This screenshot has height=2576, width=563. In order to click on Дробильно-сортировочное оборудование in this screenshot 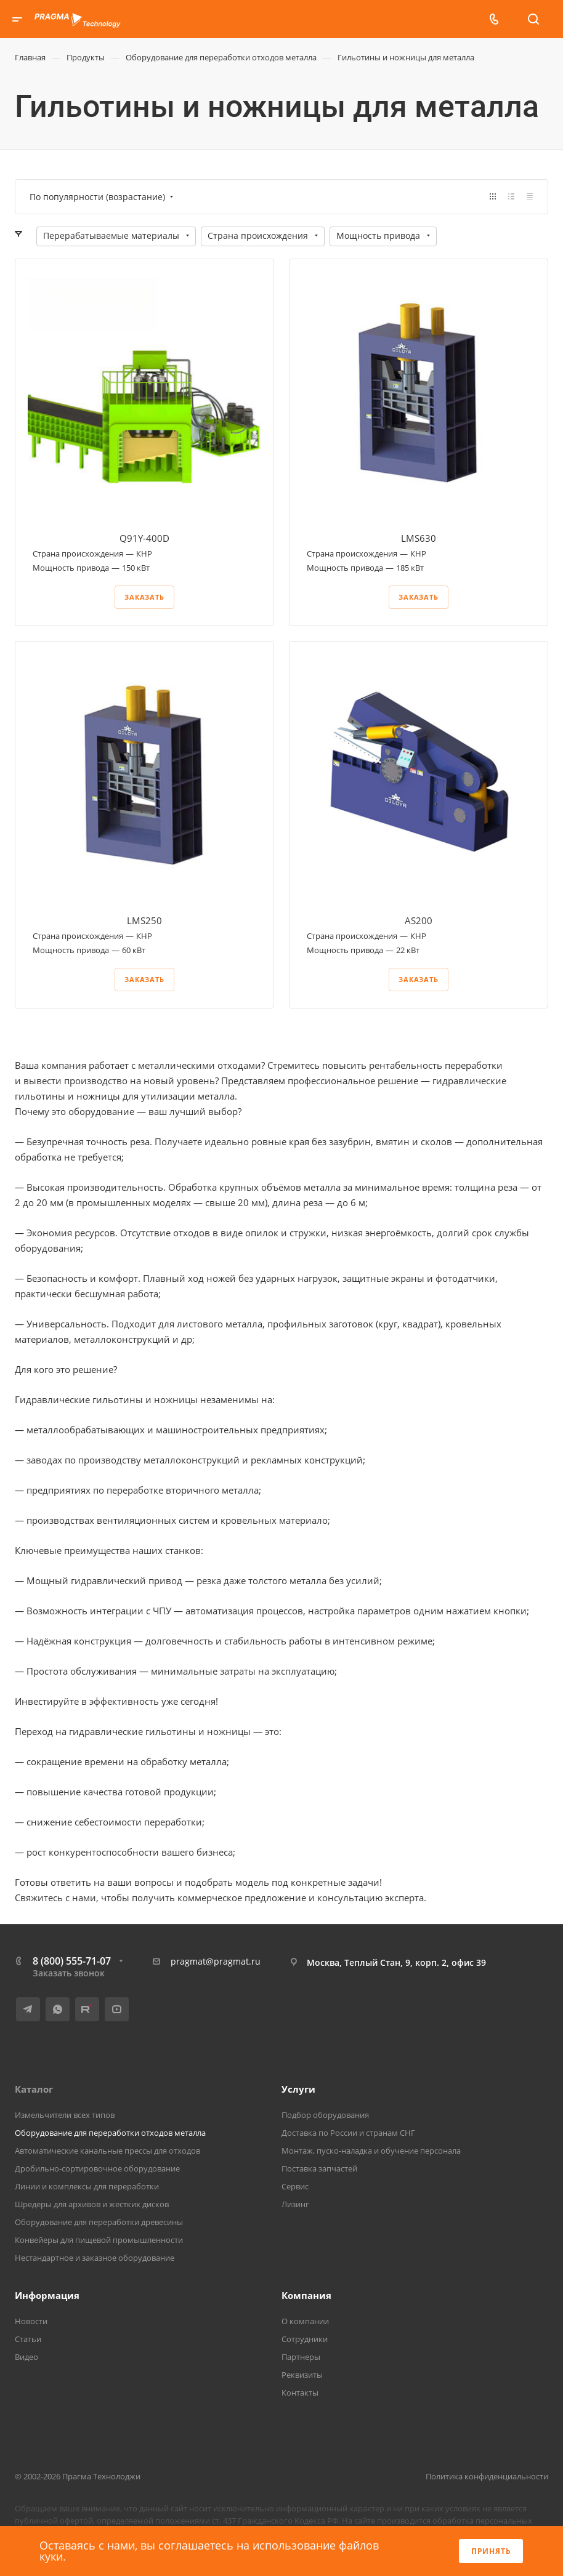, I will do `click(97, 2168)`.